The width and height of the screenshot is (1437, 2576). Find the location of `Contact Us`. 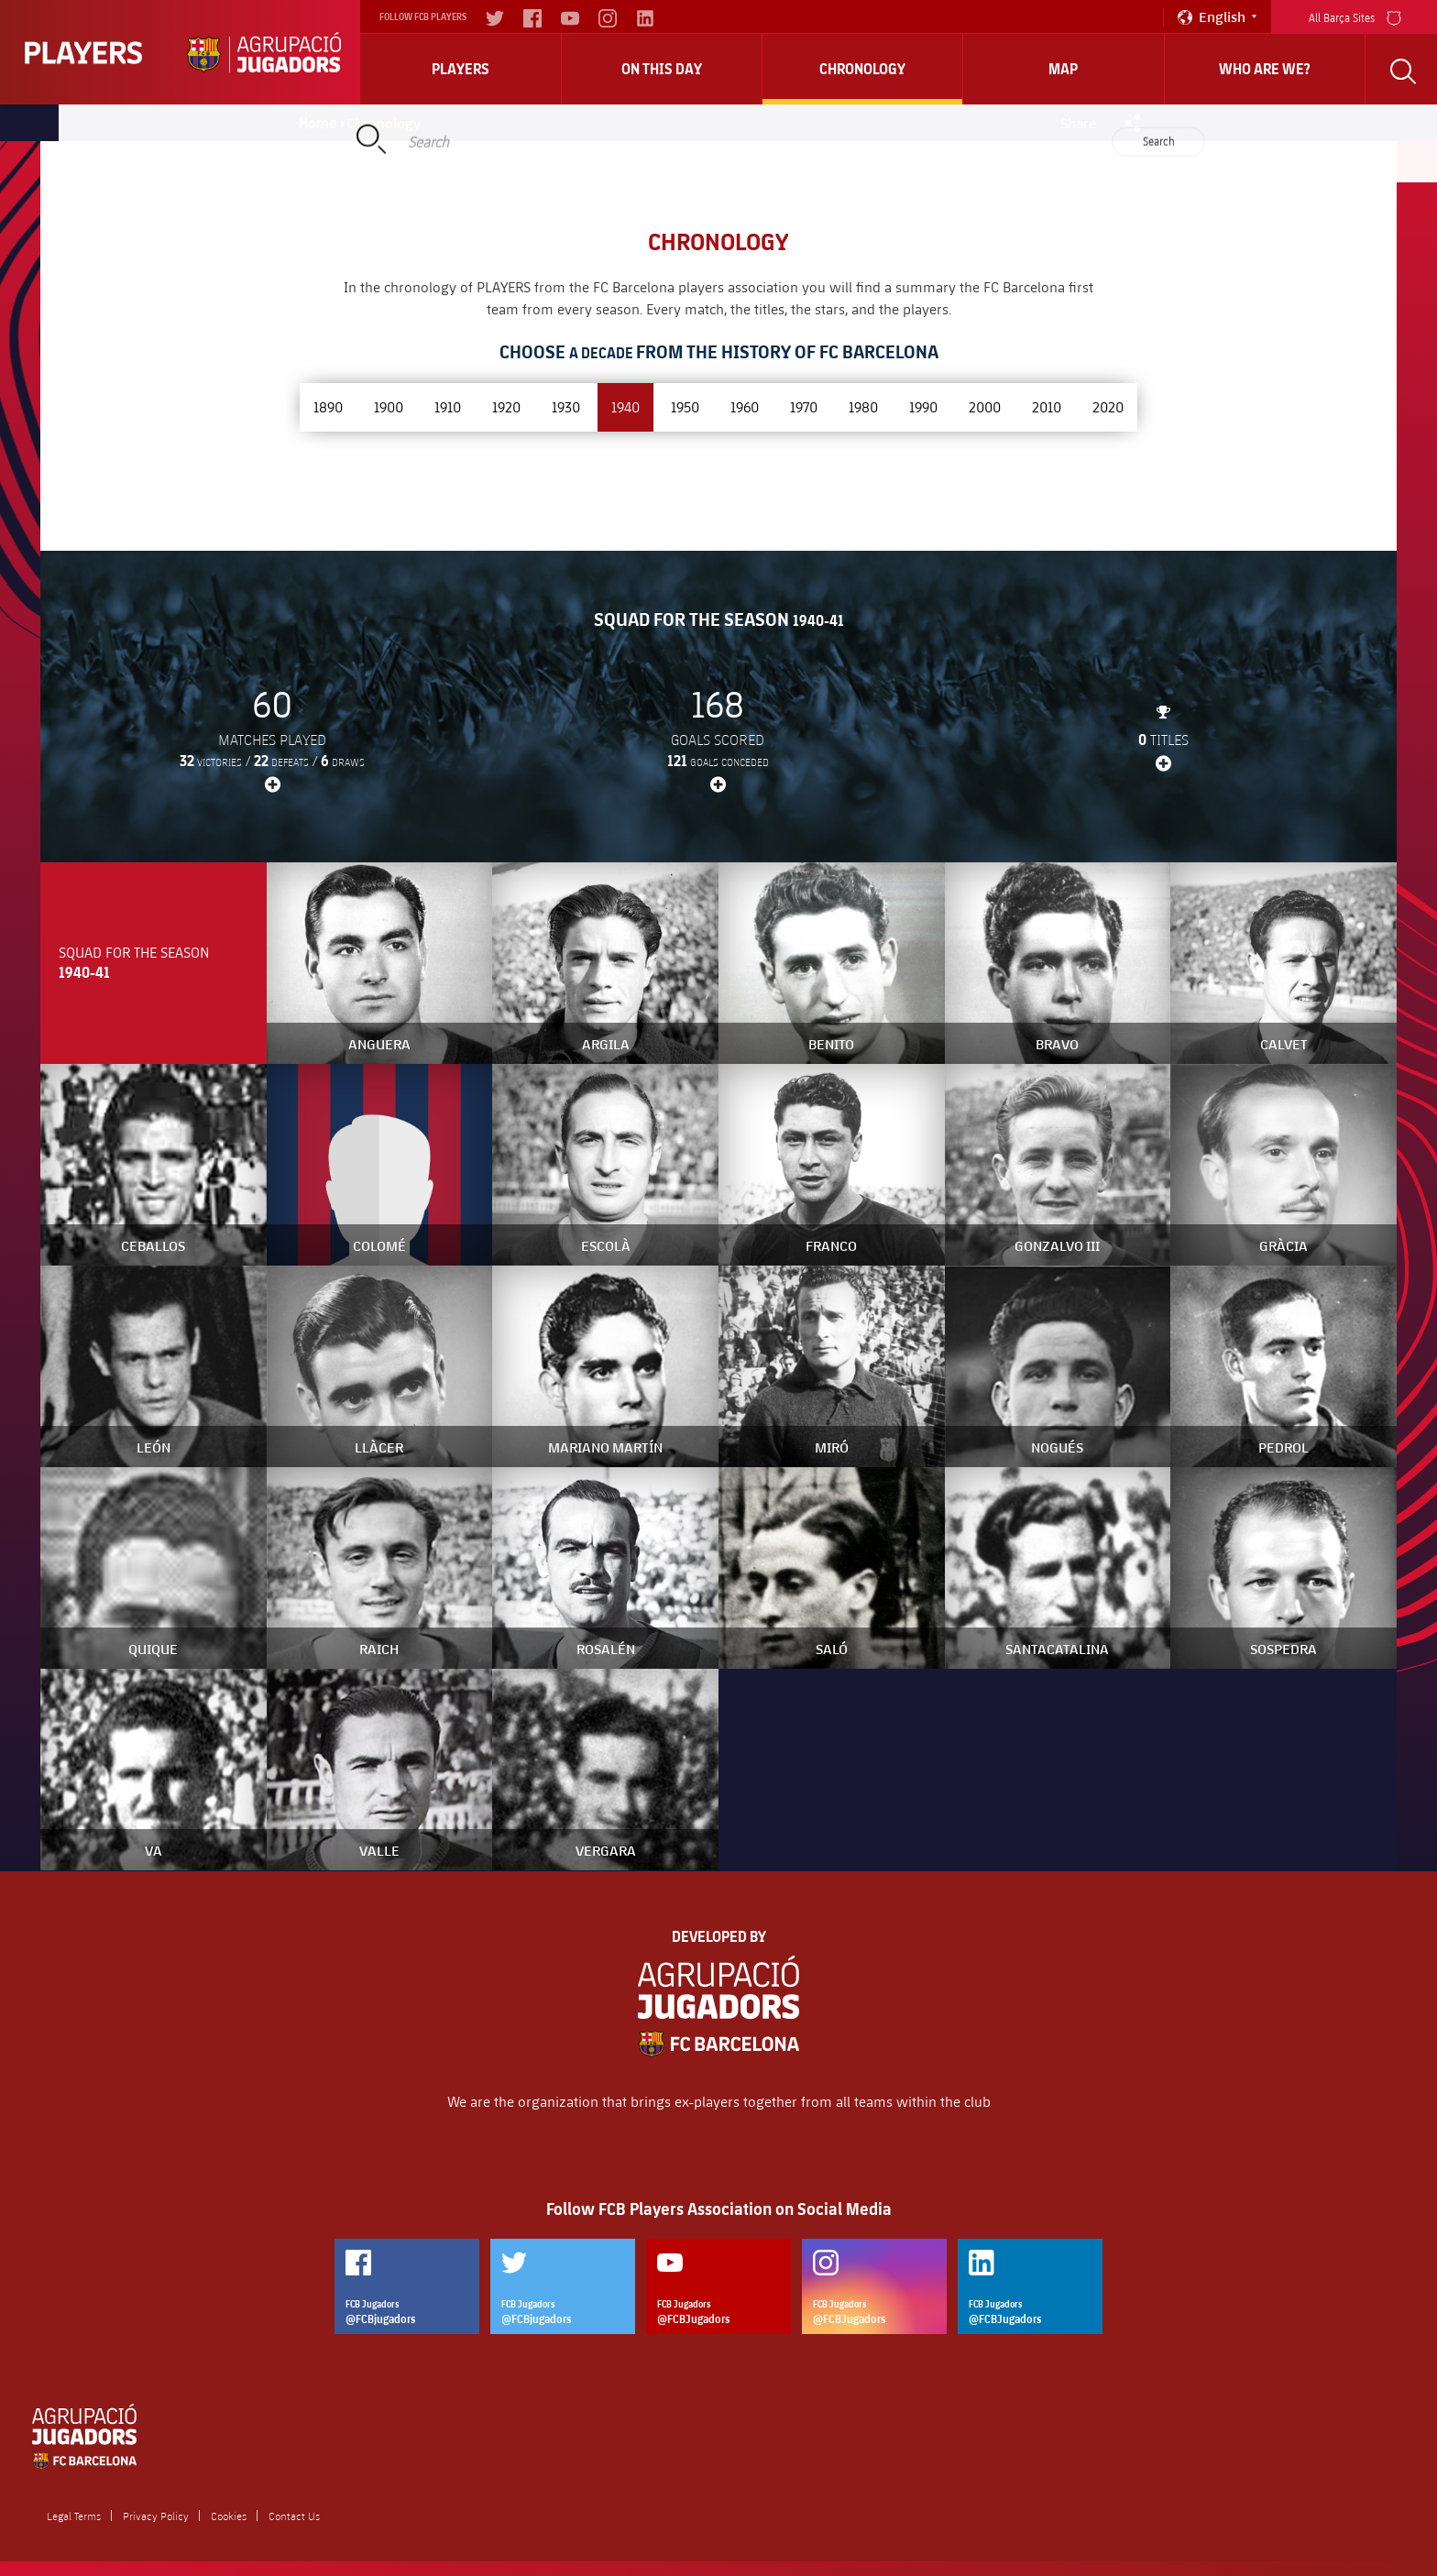

Contact Us is located at coordinates (294, 2515).